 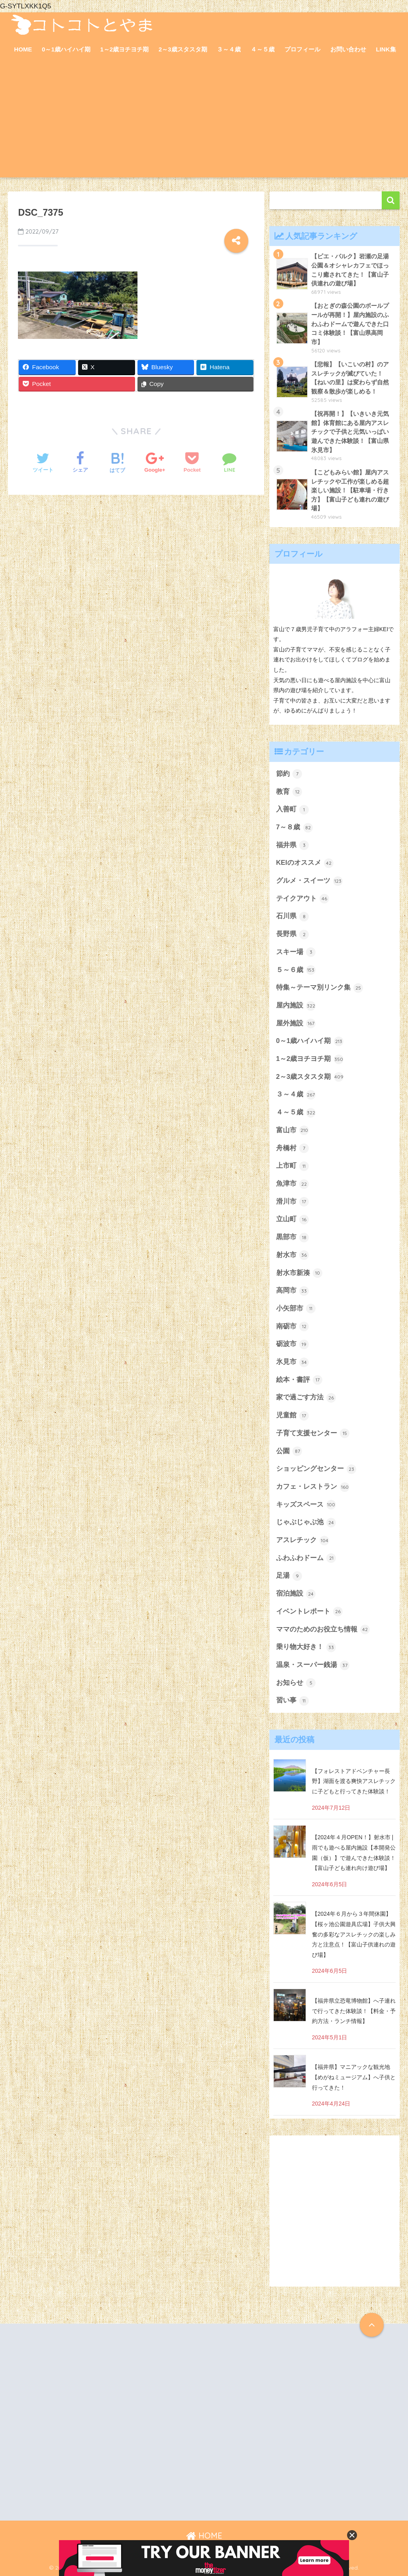 I want to click on 長野県, so click(x=292, y=934).